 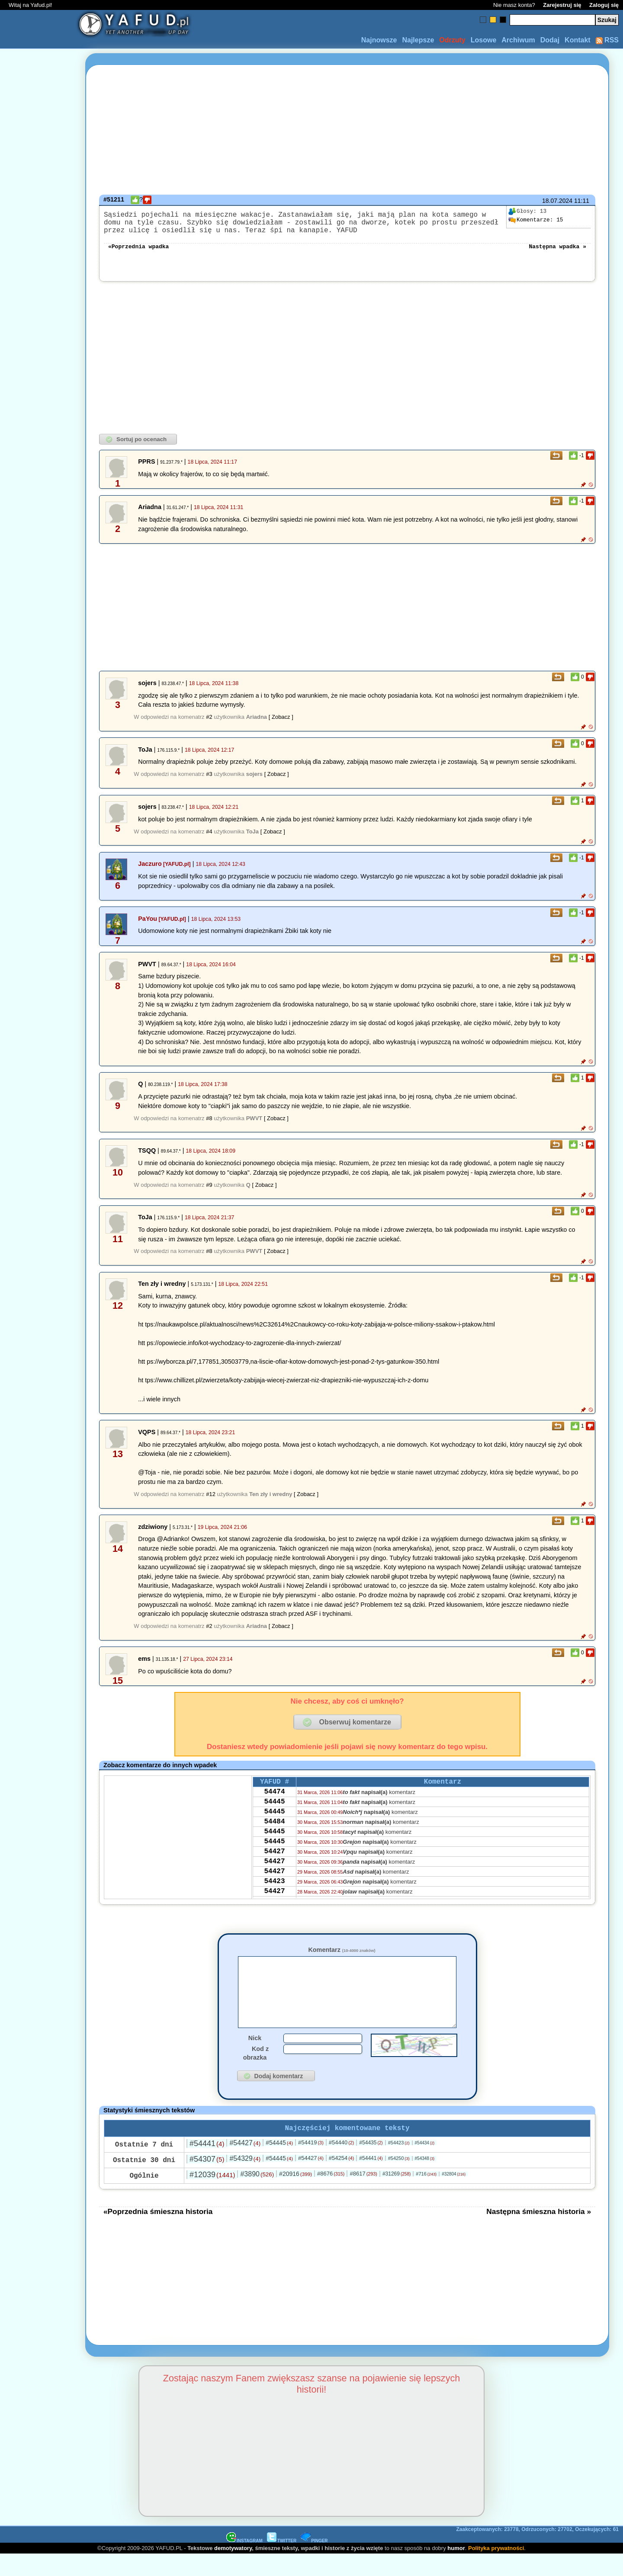 I want to click on TWITTER, so click(x=281, y=2562).